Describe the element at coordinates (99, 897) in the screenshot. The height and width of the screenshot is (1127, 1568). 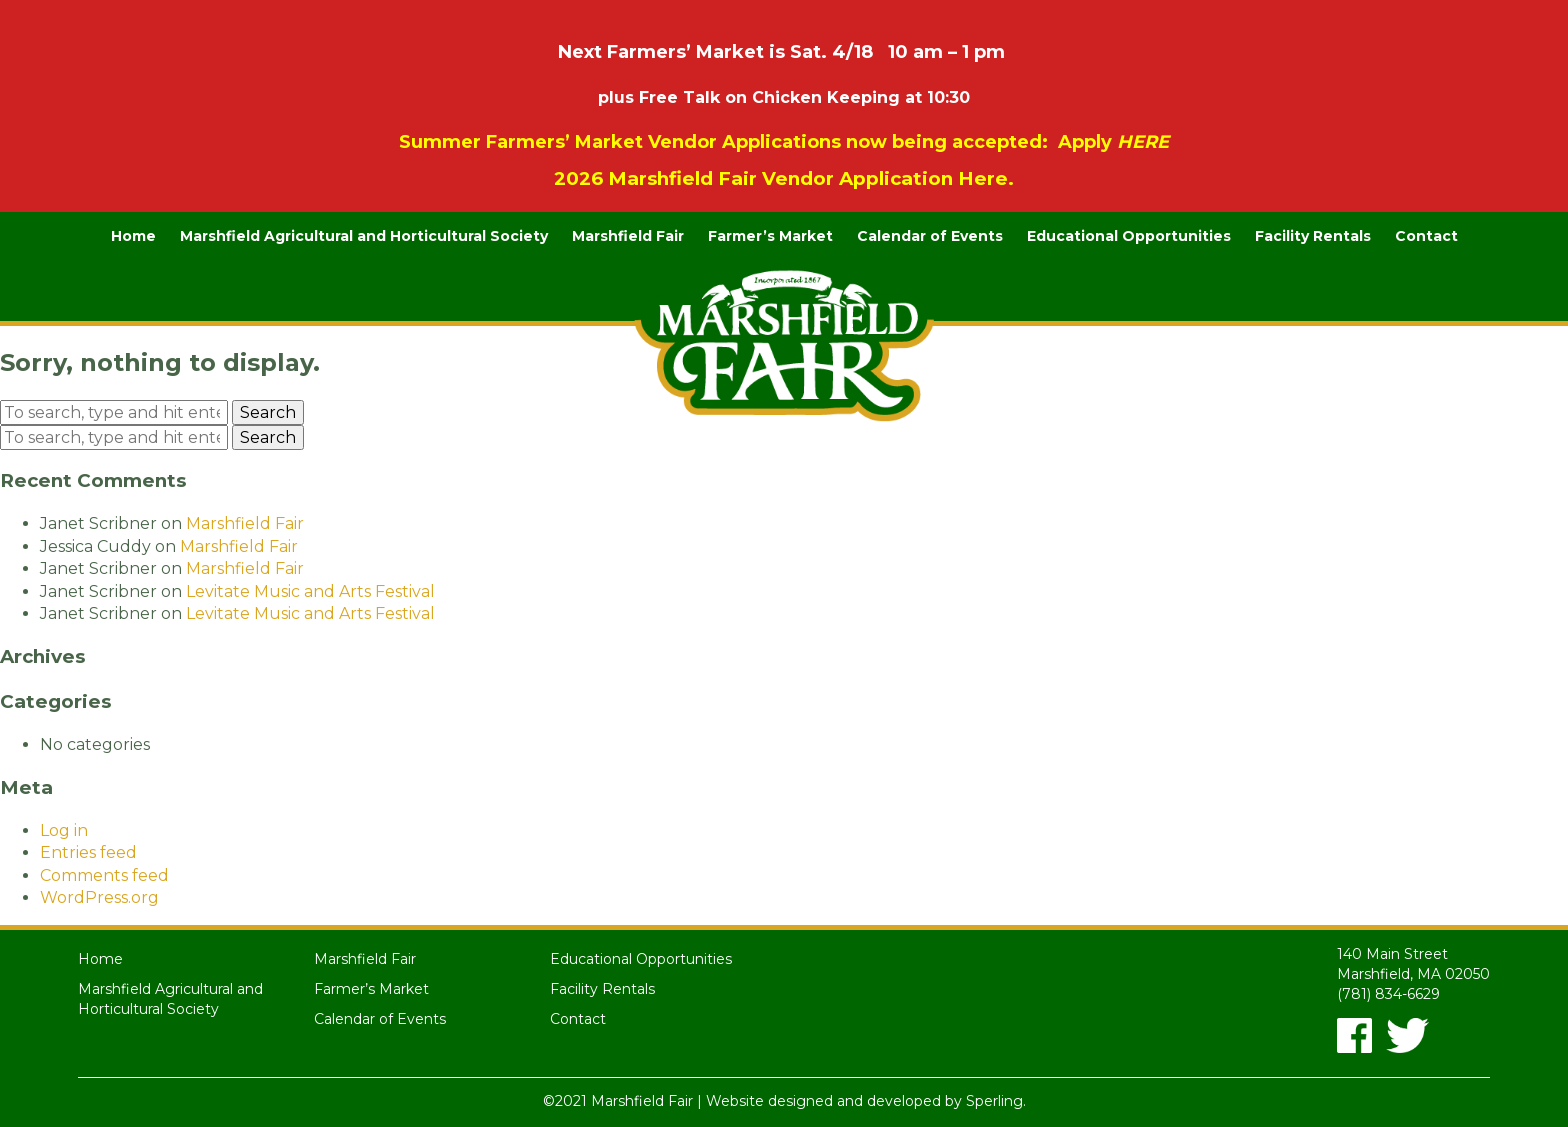
I see `WordPress.org` at that location.